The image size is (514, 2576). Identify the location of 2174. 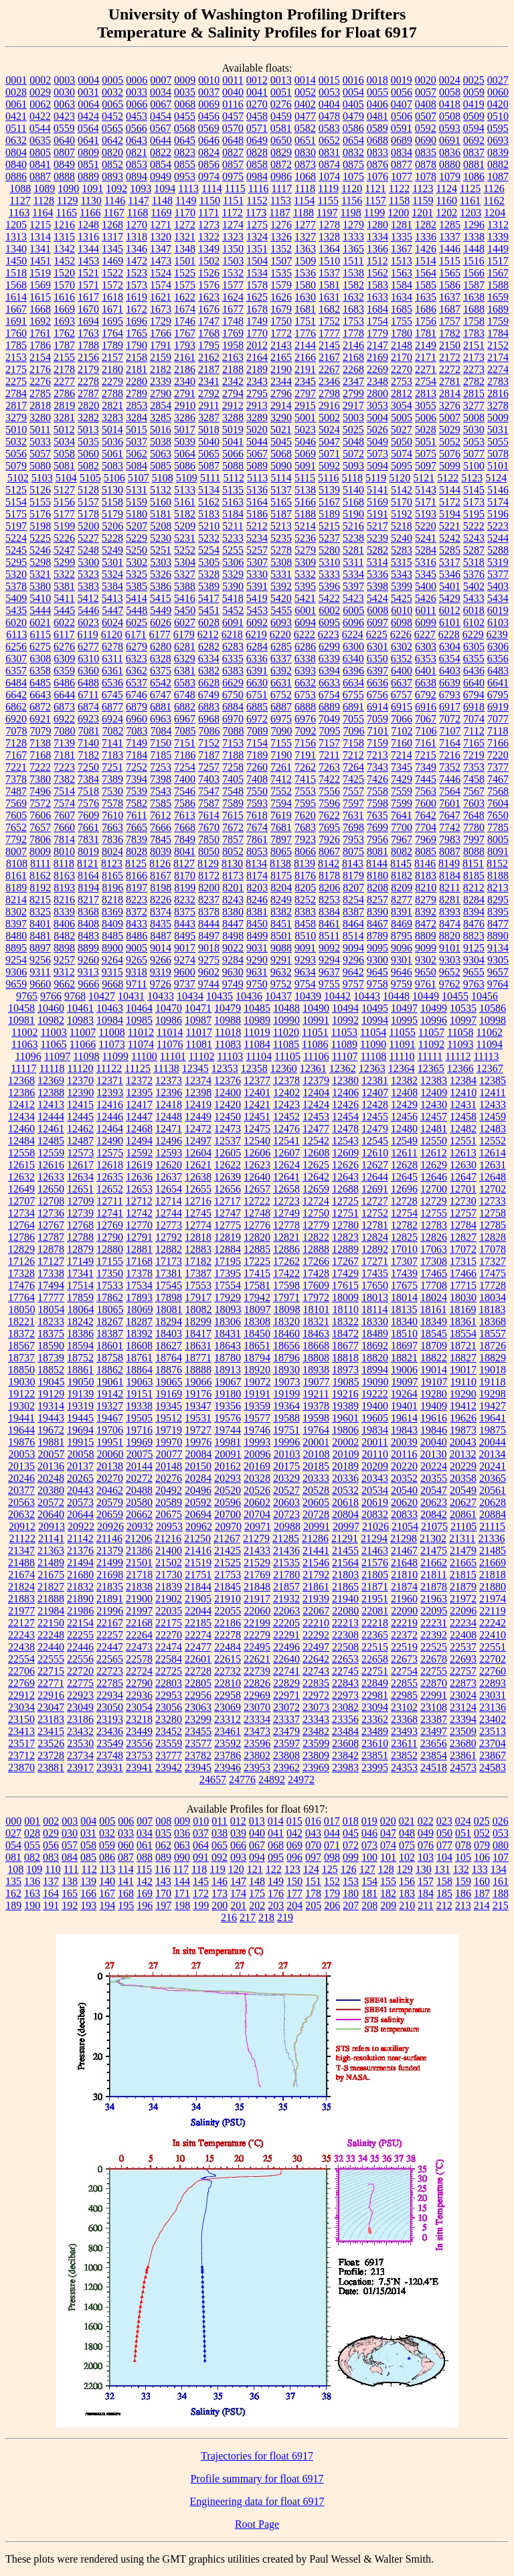
(498, 357).